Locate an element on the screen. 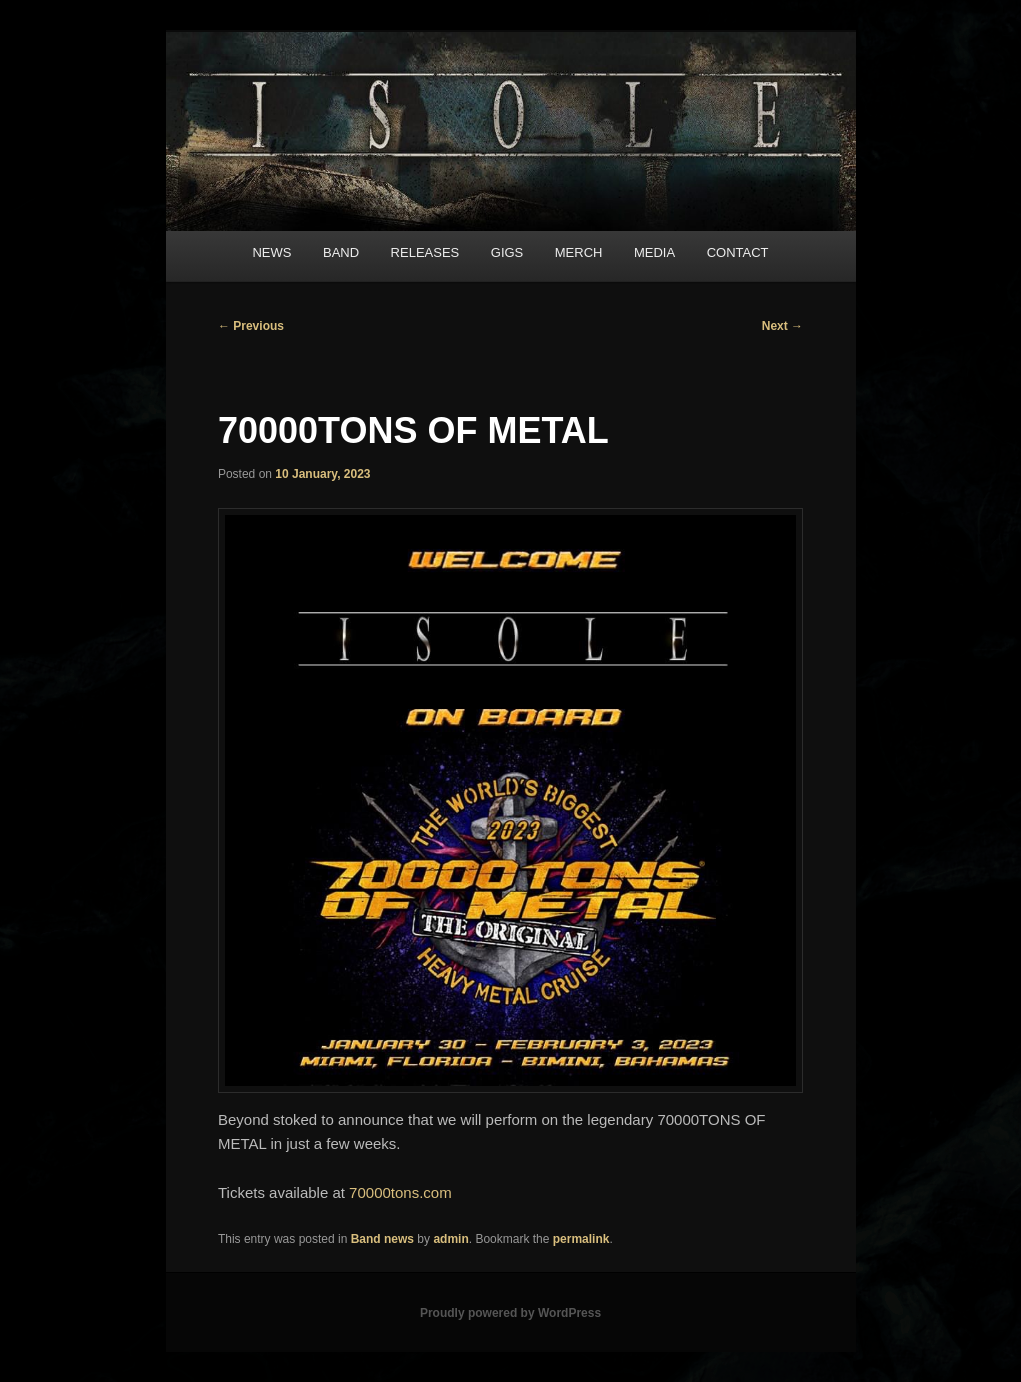  MEDIA is located at coordinates (654, 252).